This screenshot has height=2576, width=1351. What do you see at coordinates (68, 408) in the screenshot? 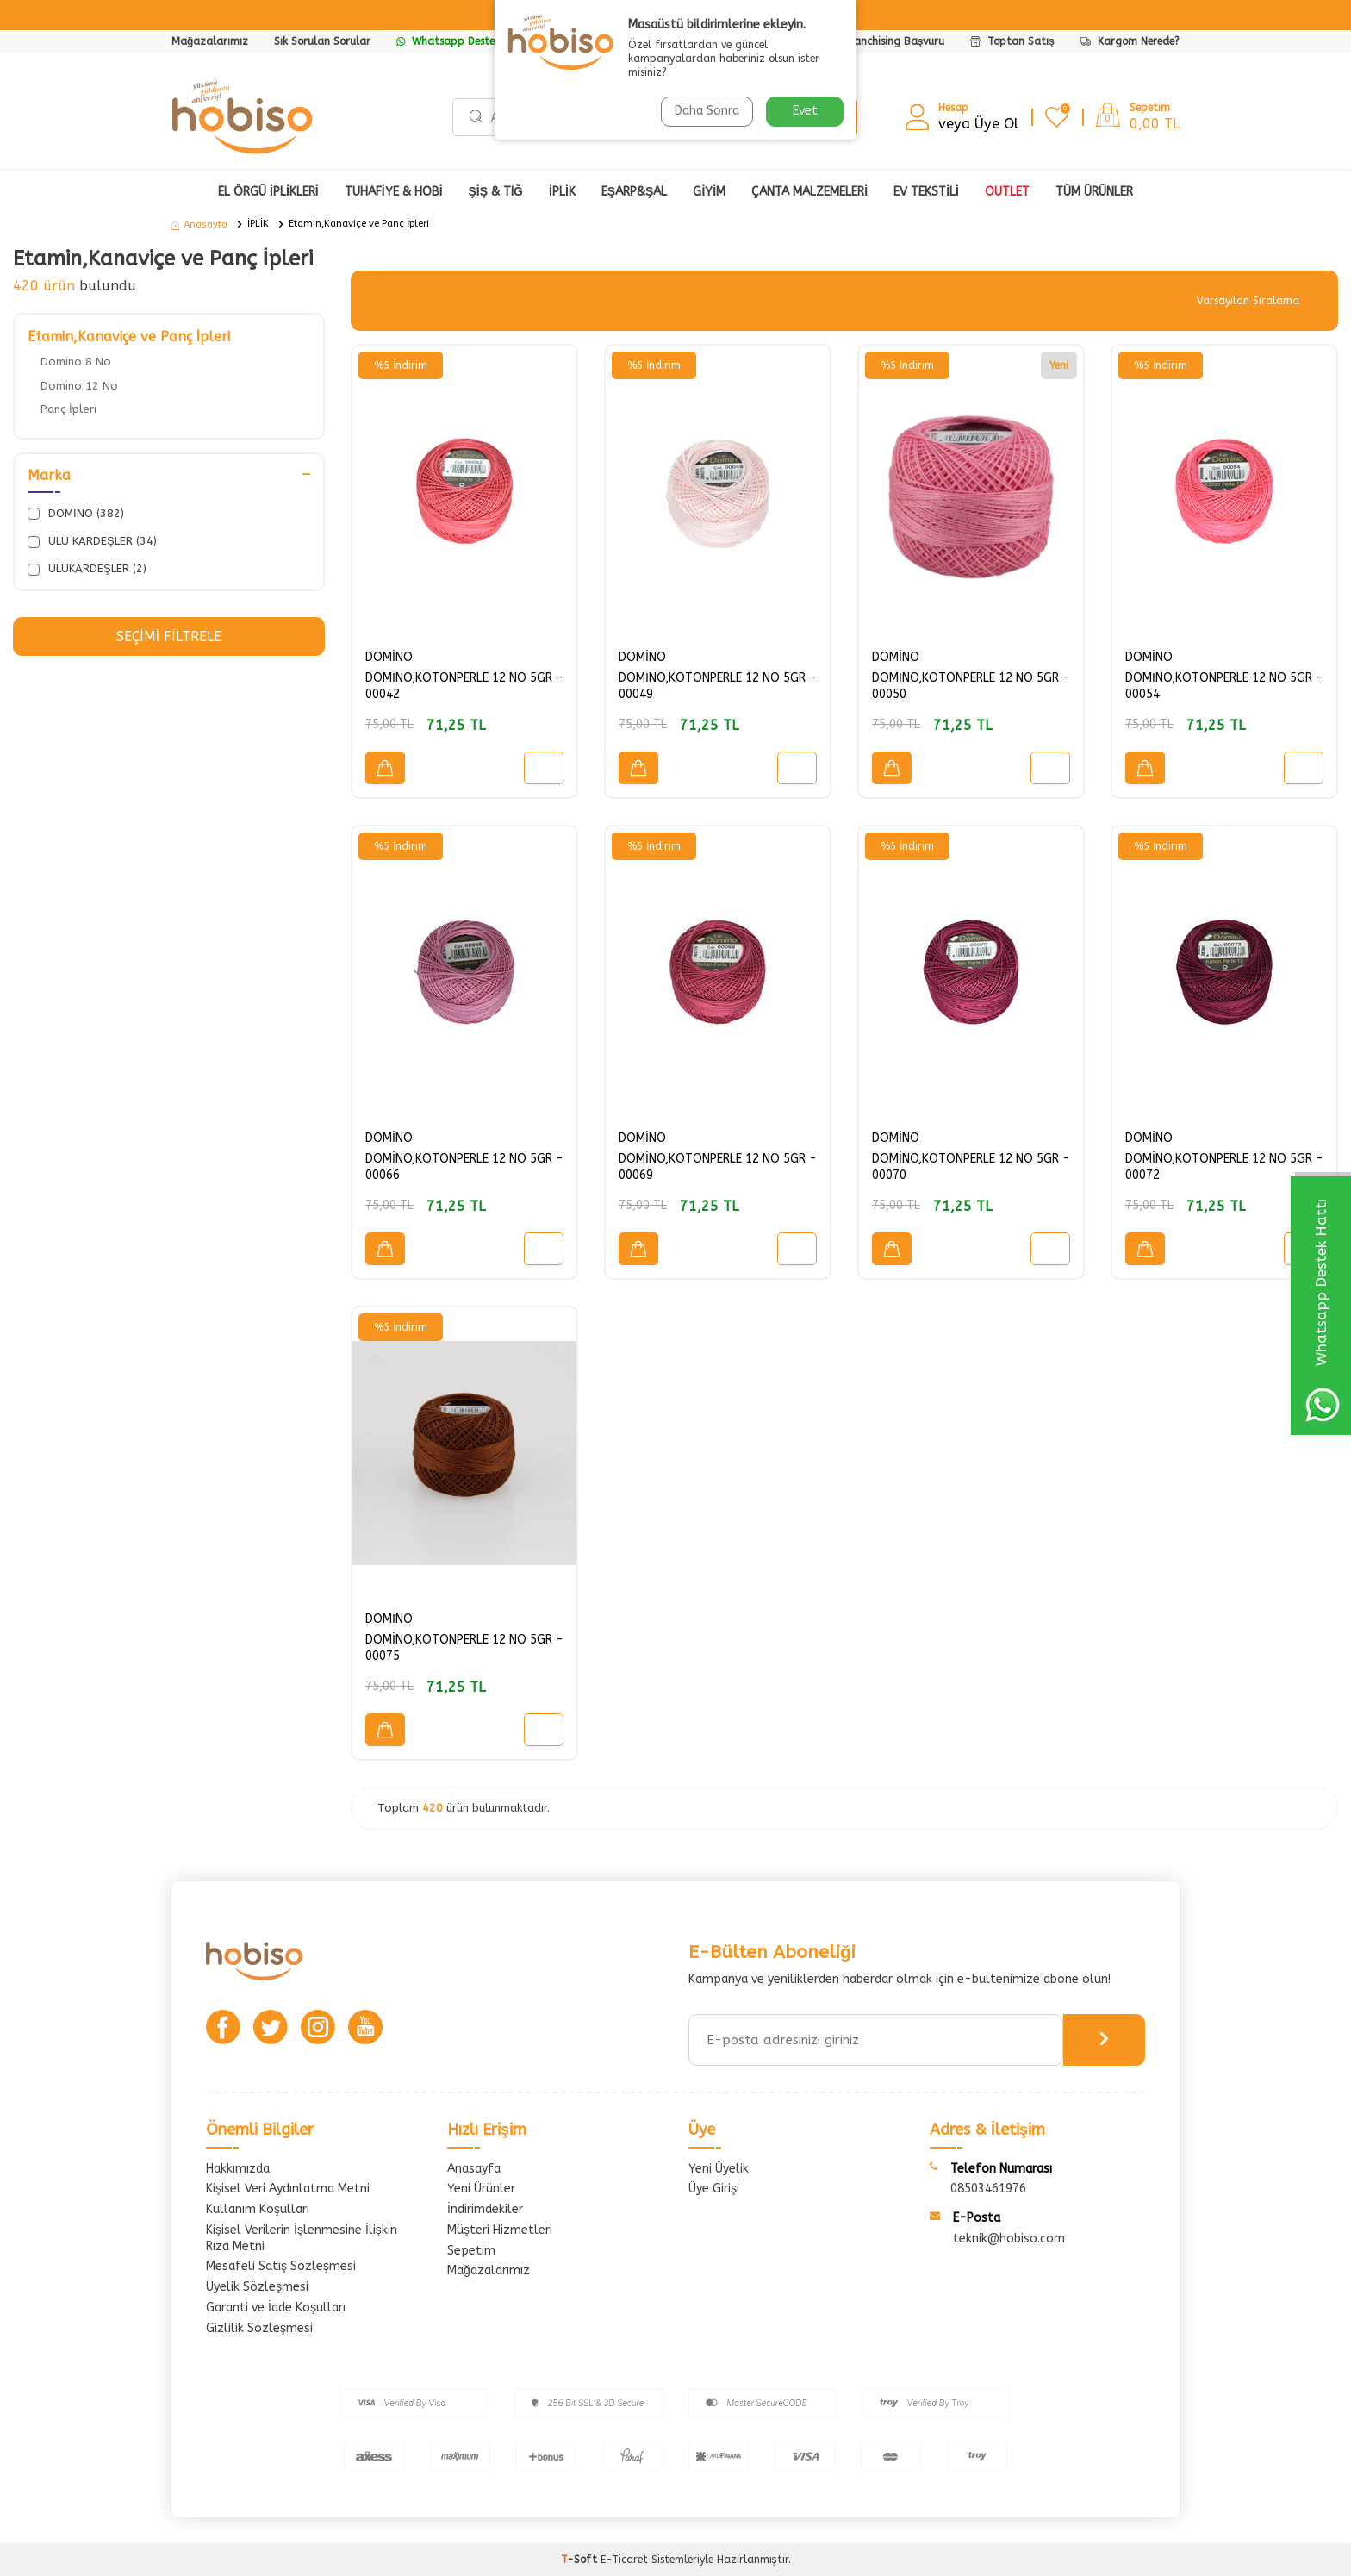
I see `Panç İpleri` at bounding box center [68, 408].